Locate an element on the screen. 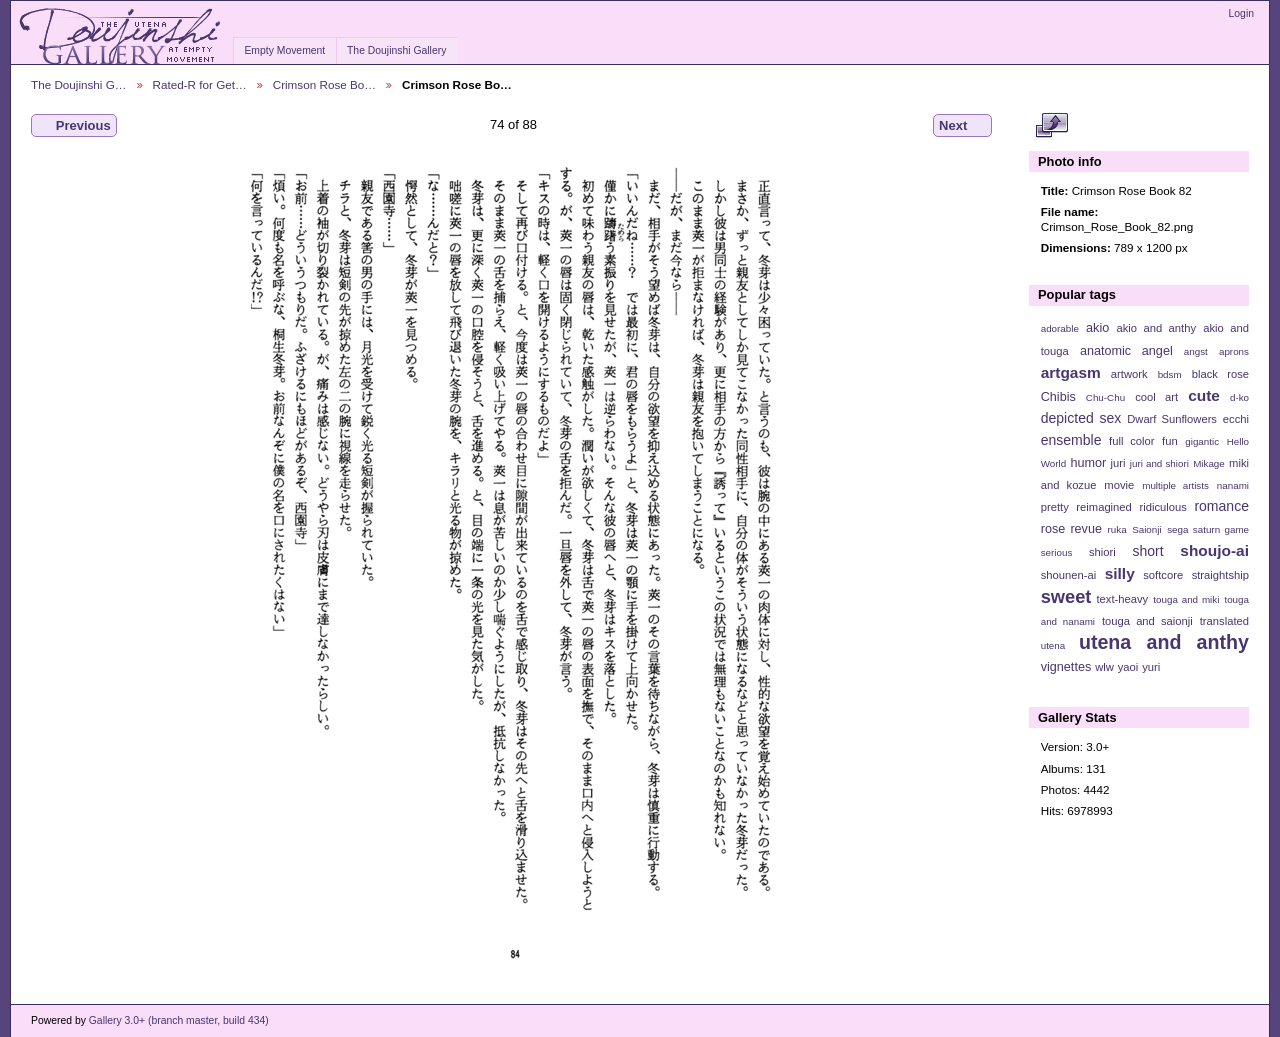 This screenshot has height=1037, width=1280. silly is located at coordinates (1120, 573).